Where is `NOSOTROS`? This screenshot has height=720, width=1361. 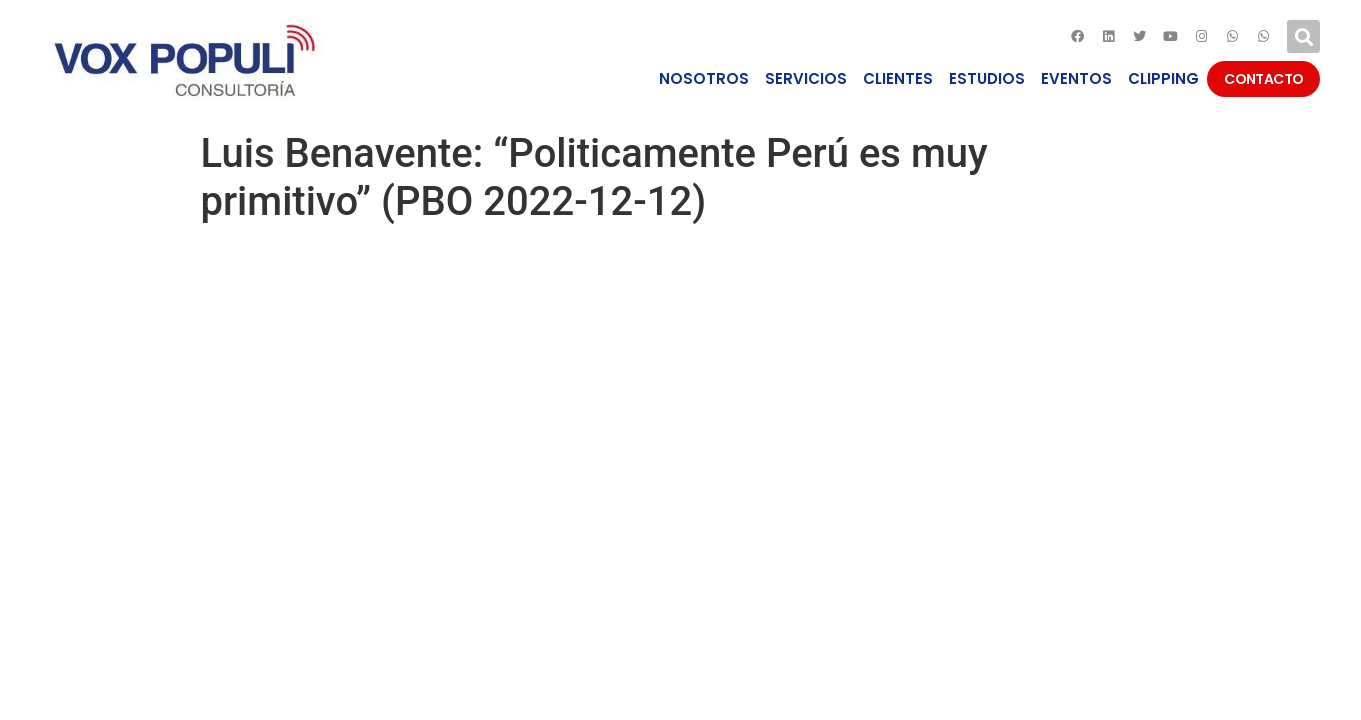
NOSOTROS is located at coordinates (704, 78).